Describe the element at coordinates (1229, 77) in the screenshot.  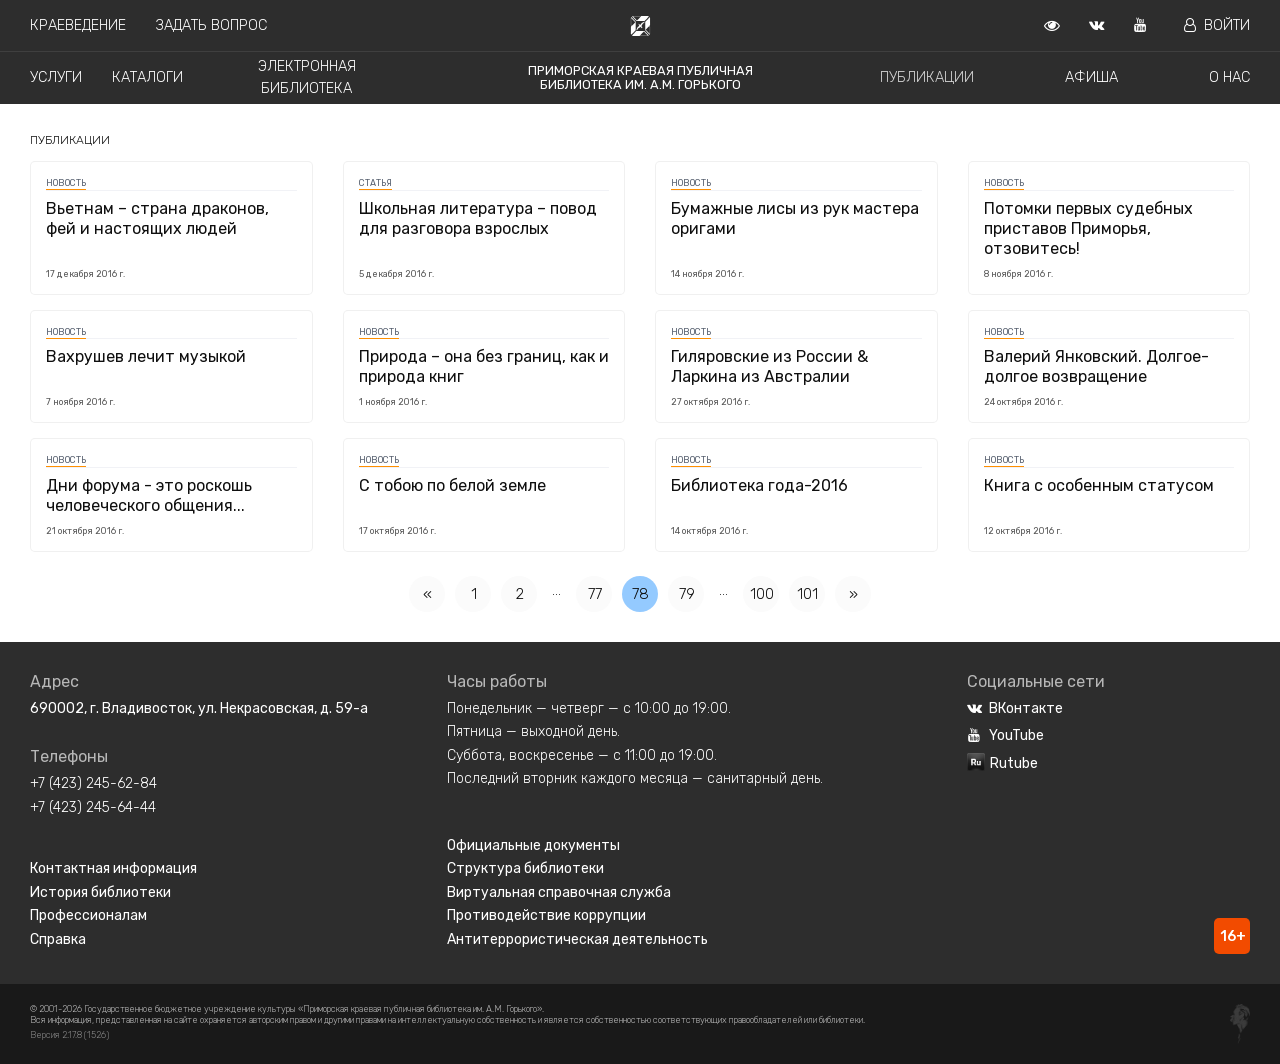
I see `О нас` at that location.